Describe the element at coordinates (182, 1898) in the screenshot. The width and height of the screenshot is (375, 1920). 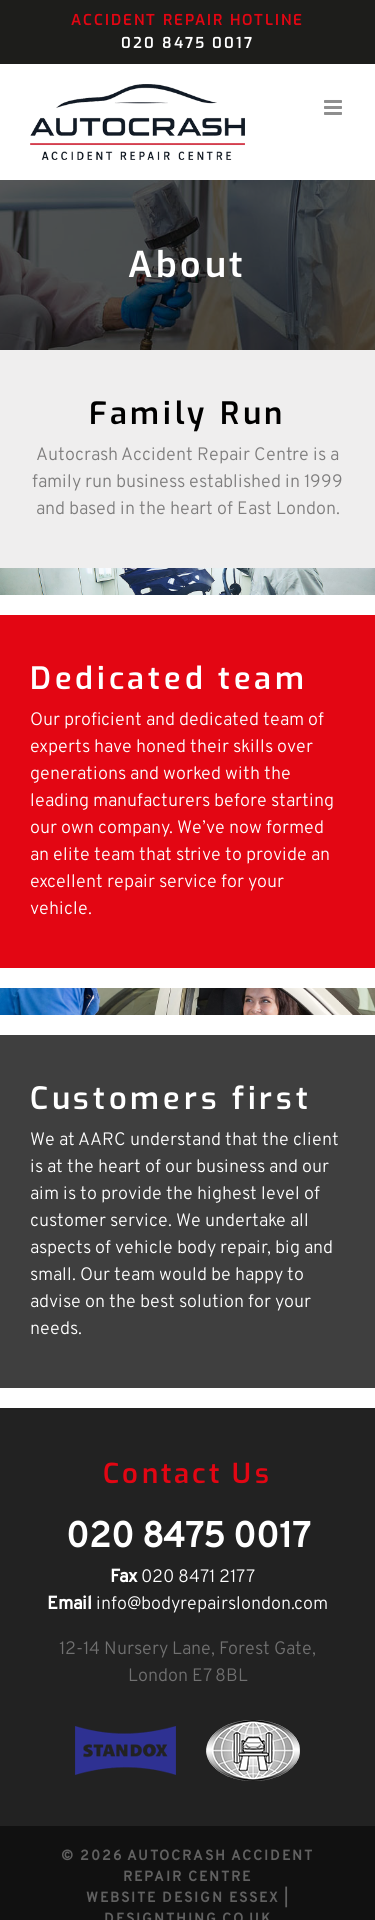
I see `Website Design Essex` at that location.